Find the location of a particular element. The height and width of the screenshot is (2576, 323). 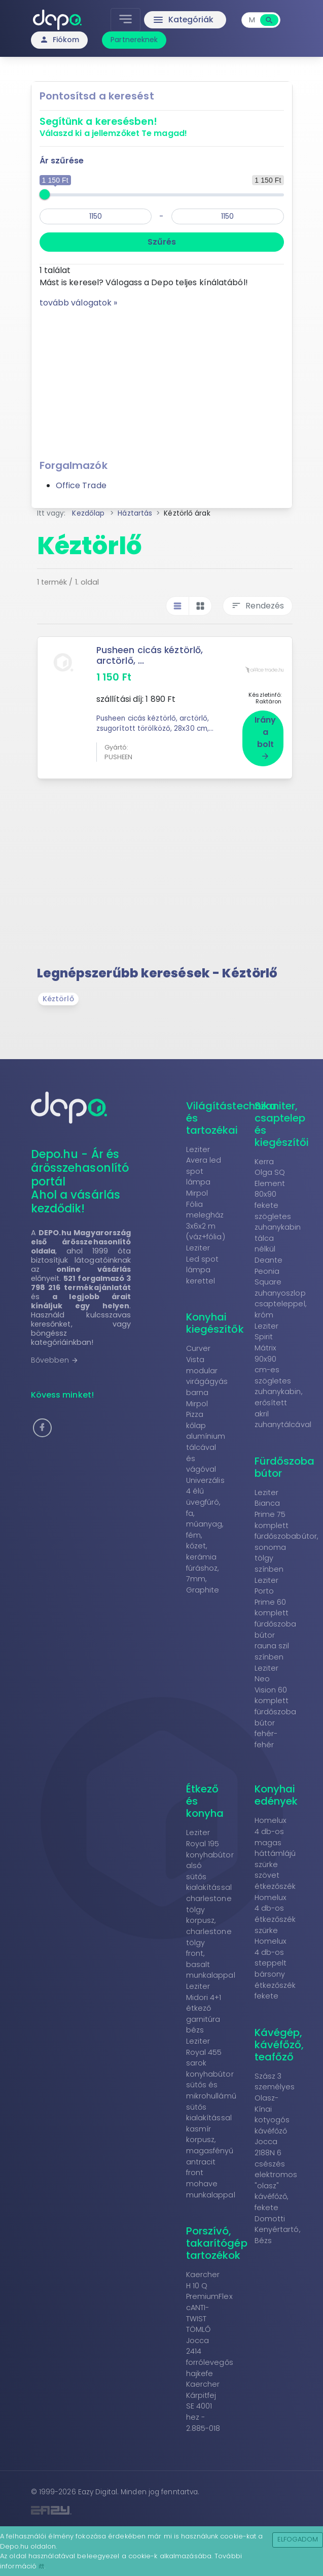

Jocca 2188N 6 csészés elektromos "olasz" kávéfőző, fekete is located at coordinates (276, 2173).